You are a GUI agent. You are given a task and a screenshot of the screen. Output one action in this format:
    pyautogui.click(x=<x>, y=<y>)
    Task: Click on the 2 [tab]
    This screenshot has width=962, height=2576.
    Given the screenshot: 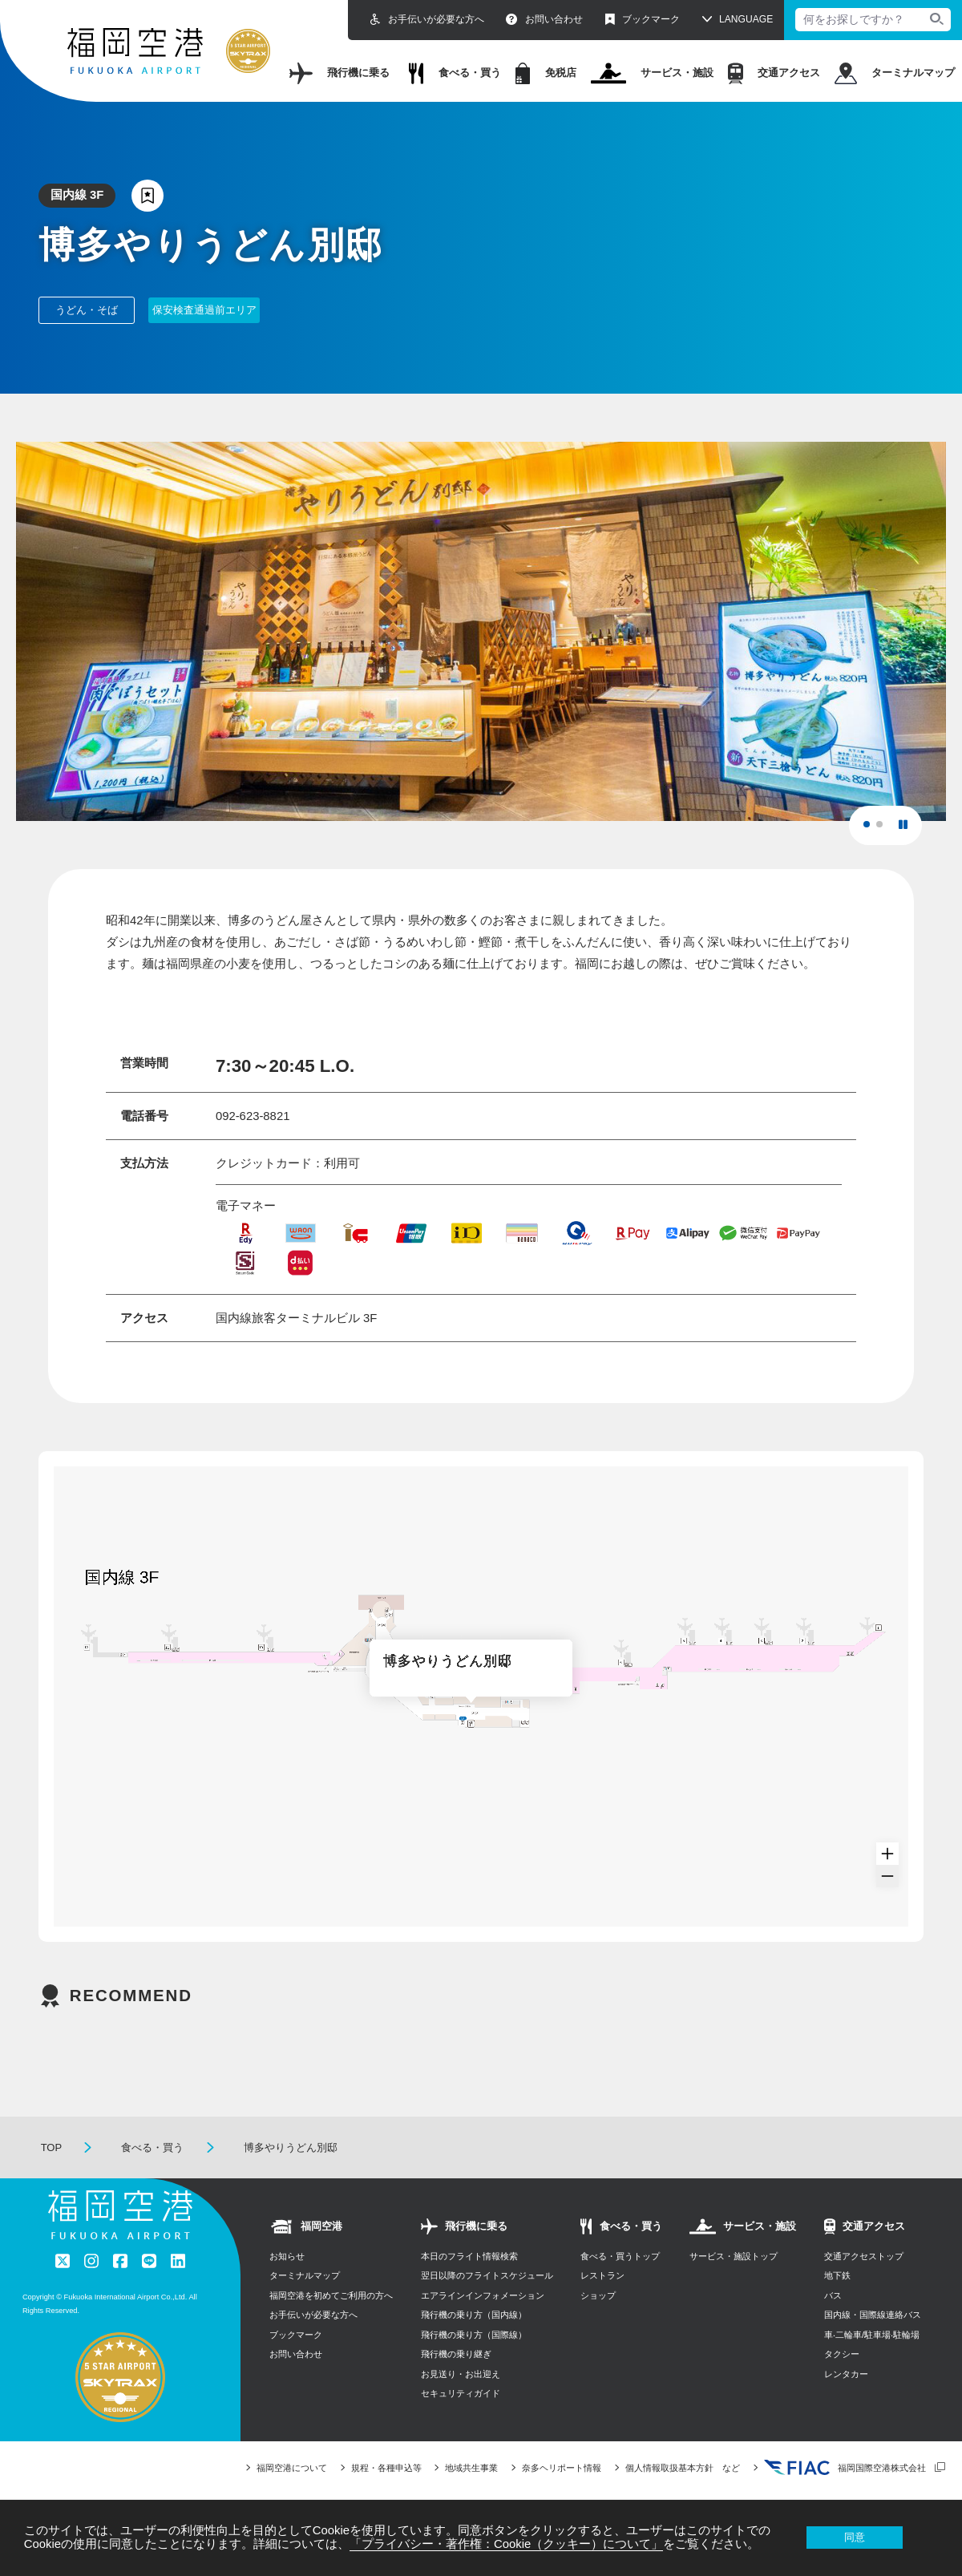 What is the action you would take?
    pyautogui.click(x=884, y=829)
    